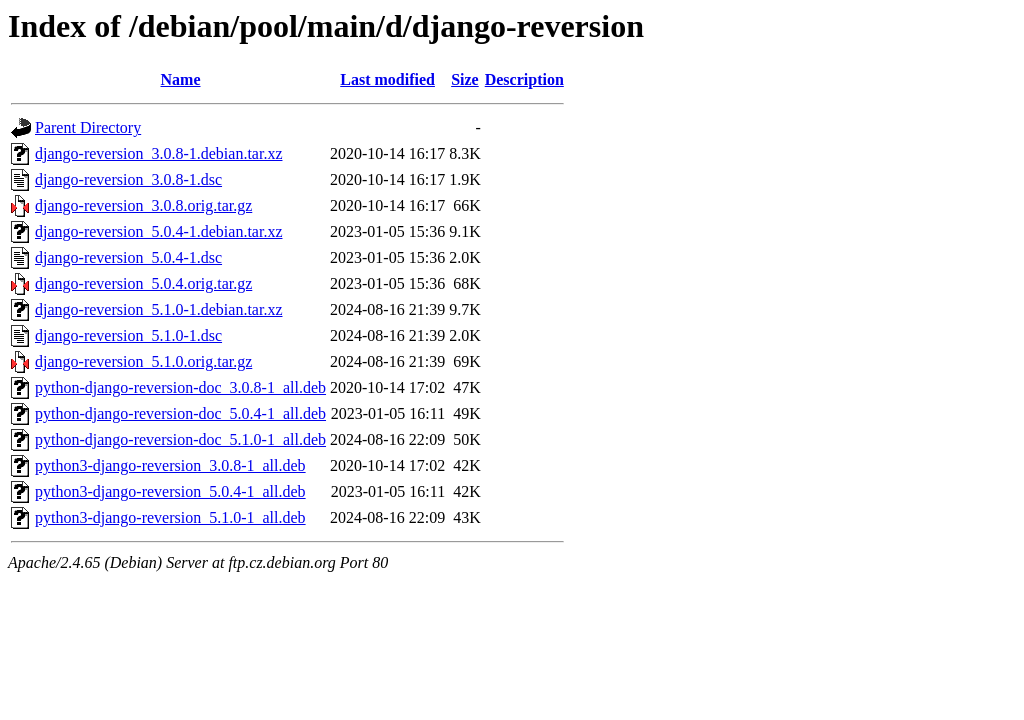 This screenshot has height=720, width=1024. Describe the element at coordinates (128, 179) in the screenshot. I see `django-reversion_3.0.8-1.dsc` at that location.